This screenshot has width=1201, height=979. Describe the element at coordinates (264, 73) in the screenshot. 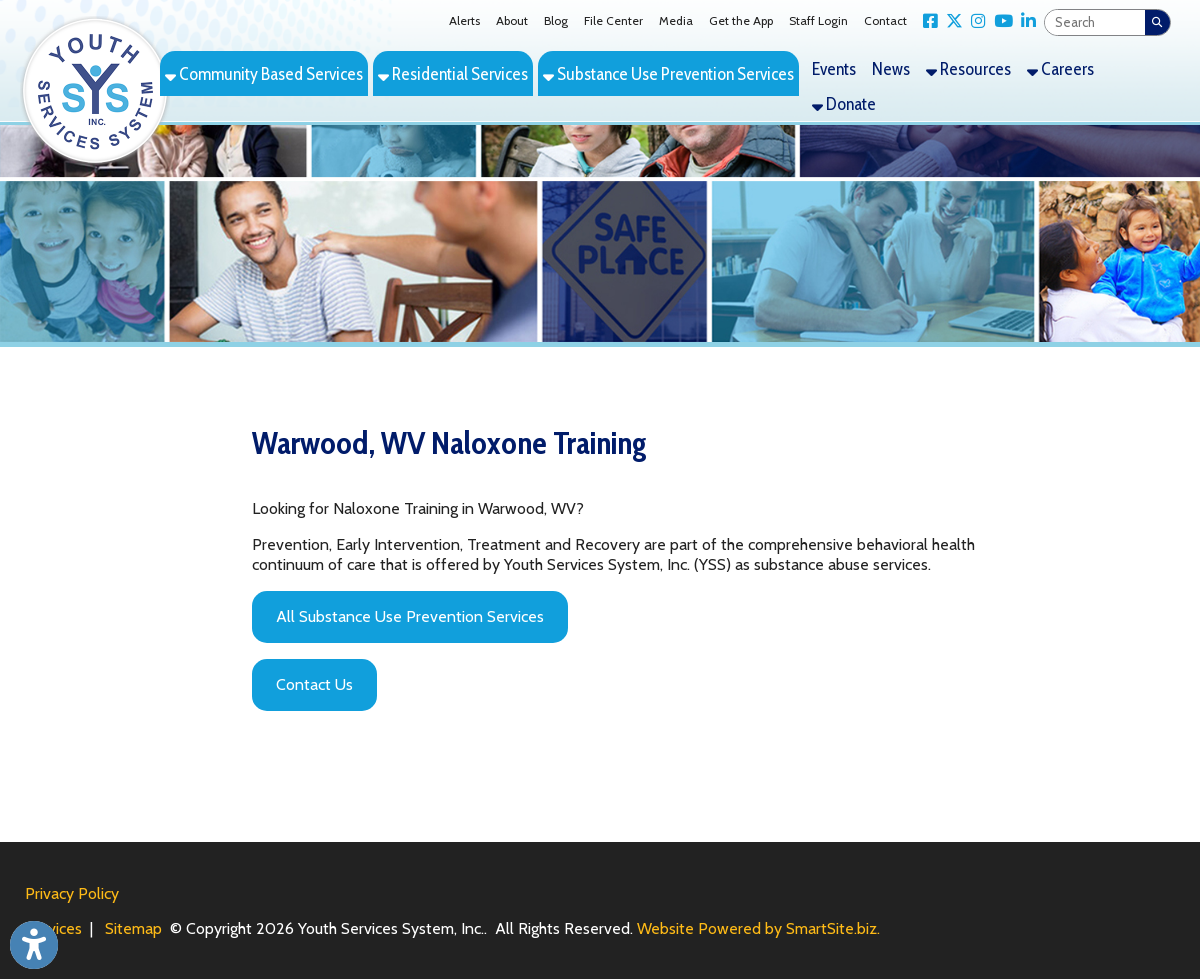

I see `Community Based Services` at that location.